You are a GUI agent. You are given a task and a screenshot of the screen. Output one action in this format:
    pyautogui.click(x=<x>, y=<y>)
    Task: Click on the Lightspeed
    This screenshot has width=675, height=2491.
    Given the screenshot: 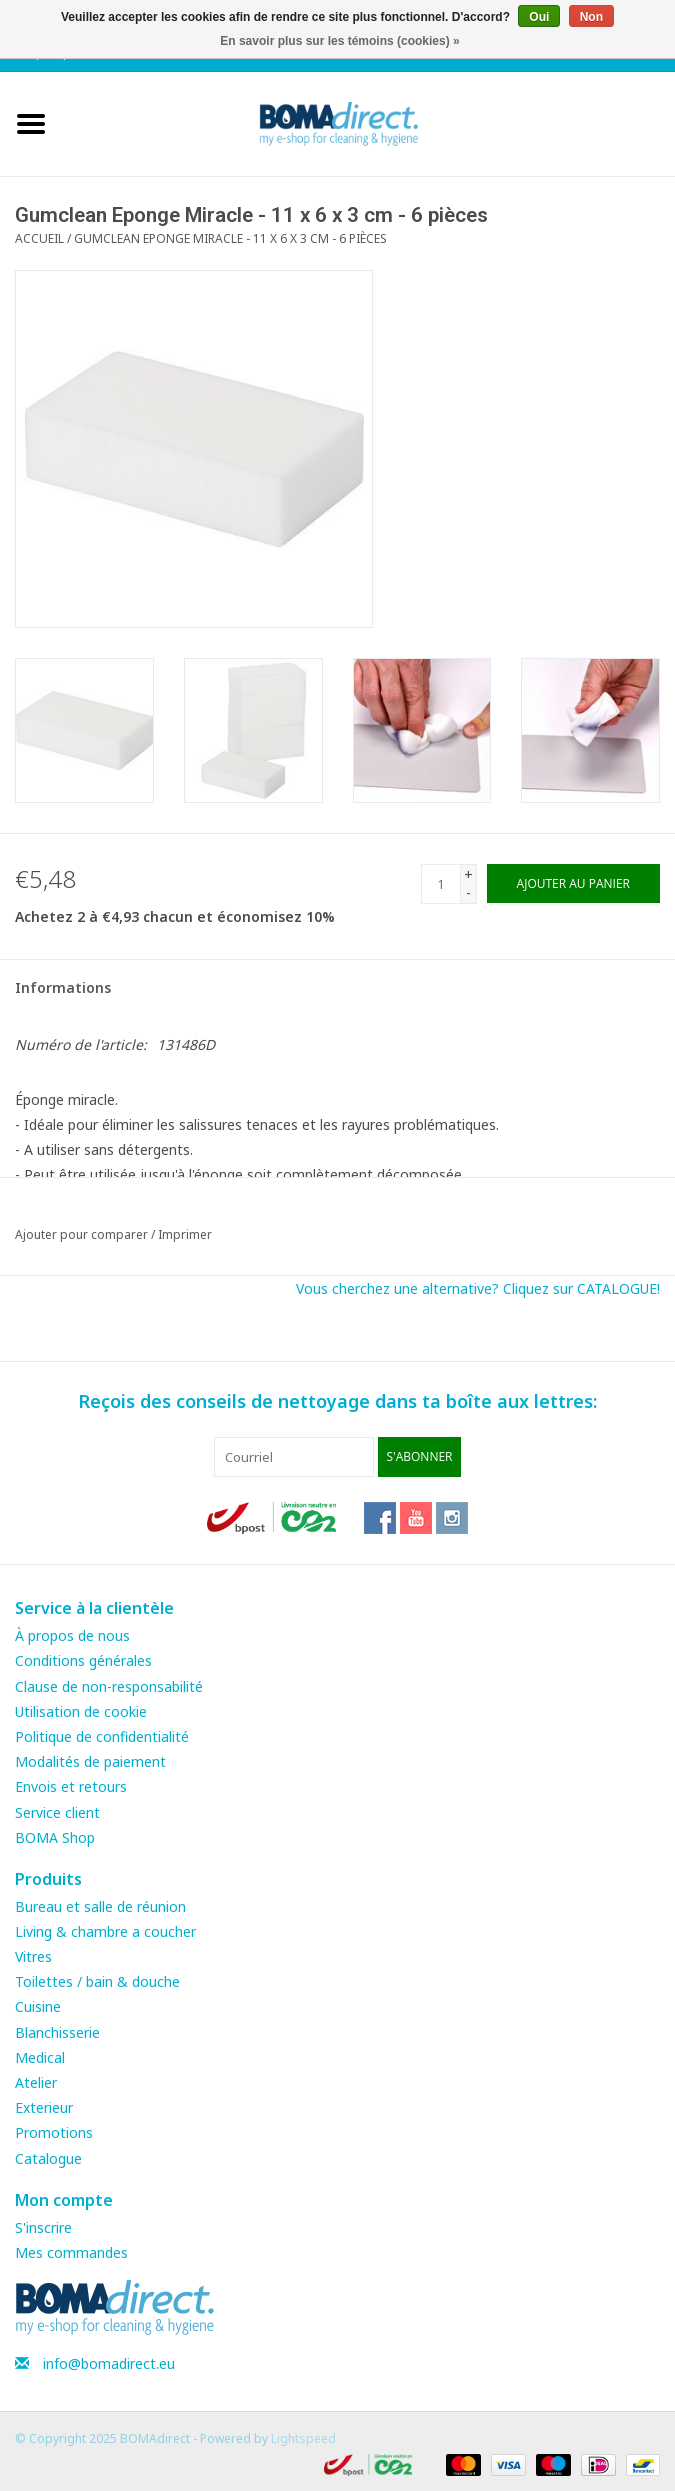 What is the action you would take?
    pyautogui.click(x=303, y=2438)
    